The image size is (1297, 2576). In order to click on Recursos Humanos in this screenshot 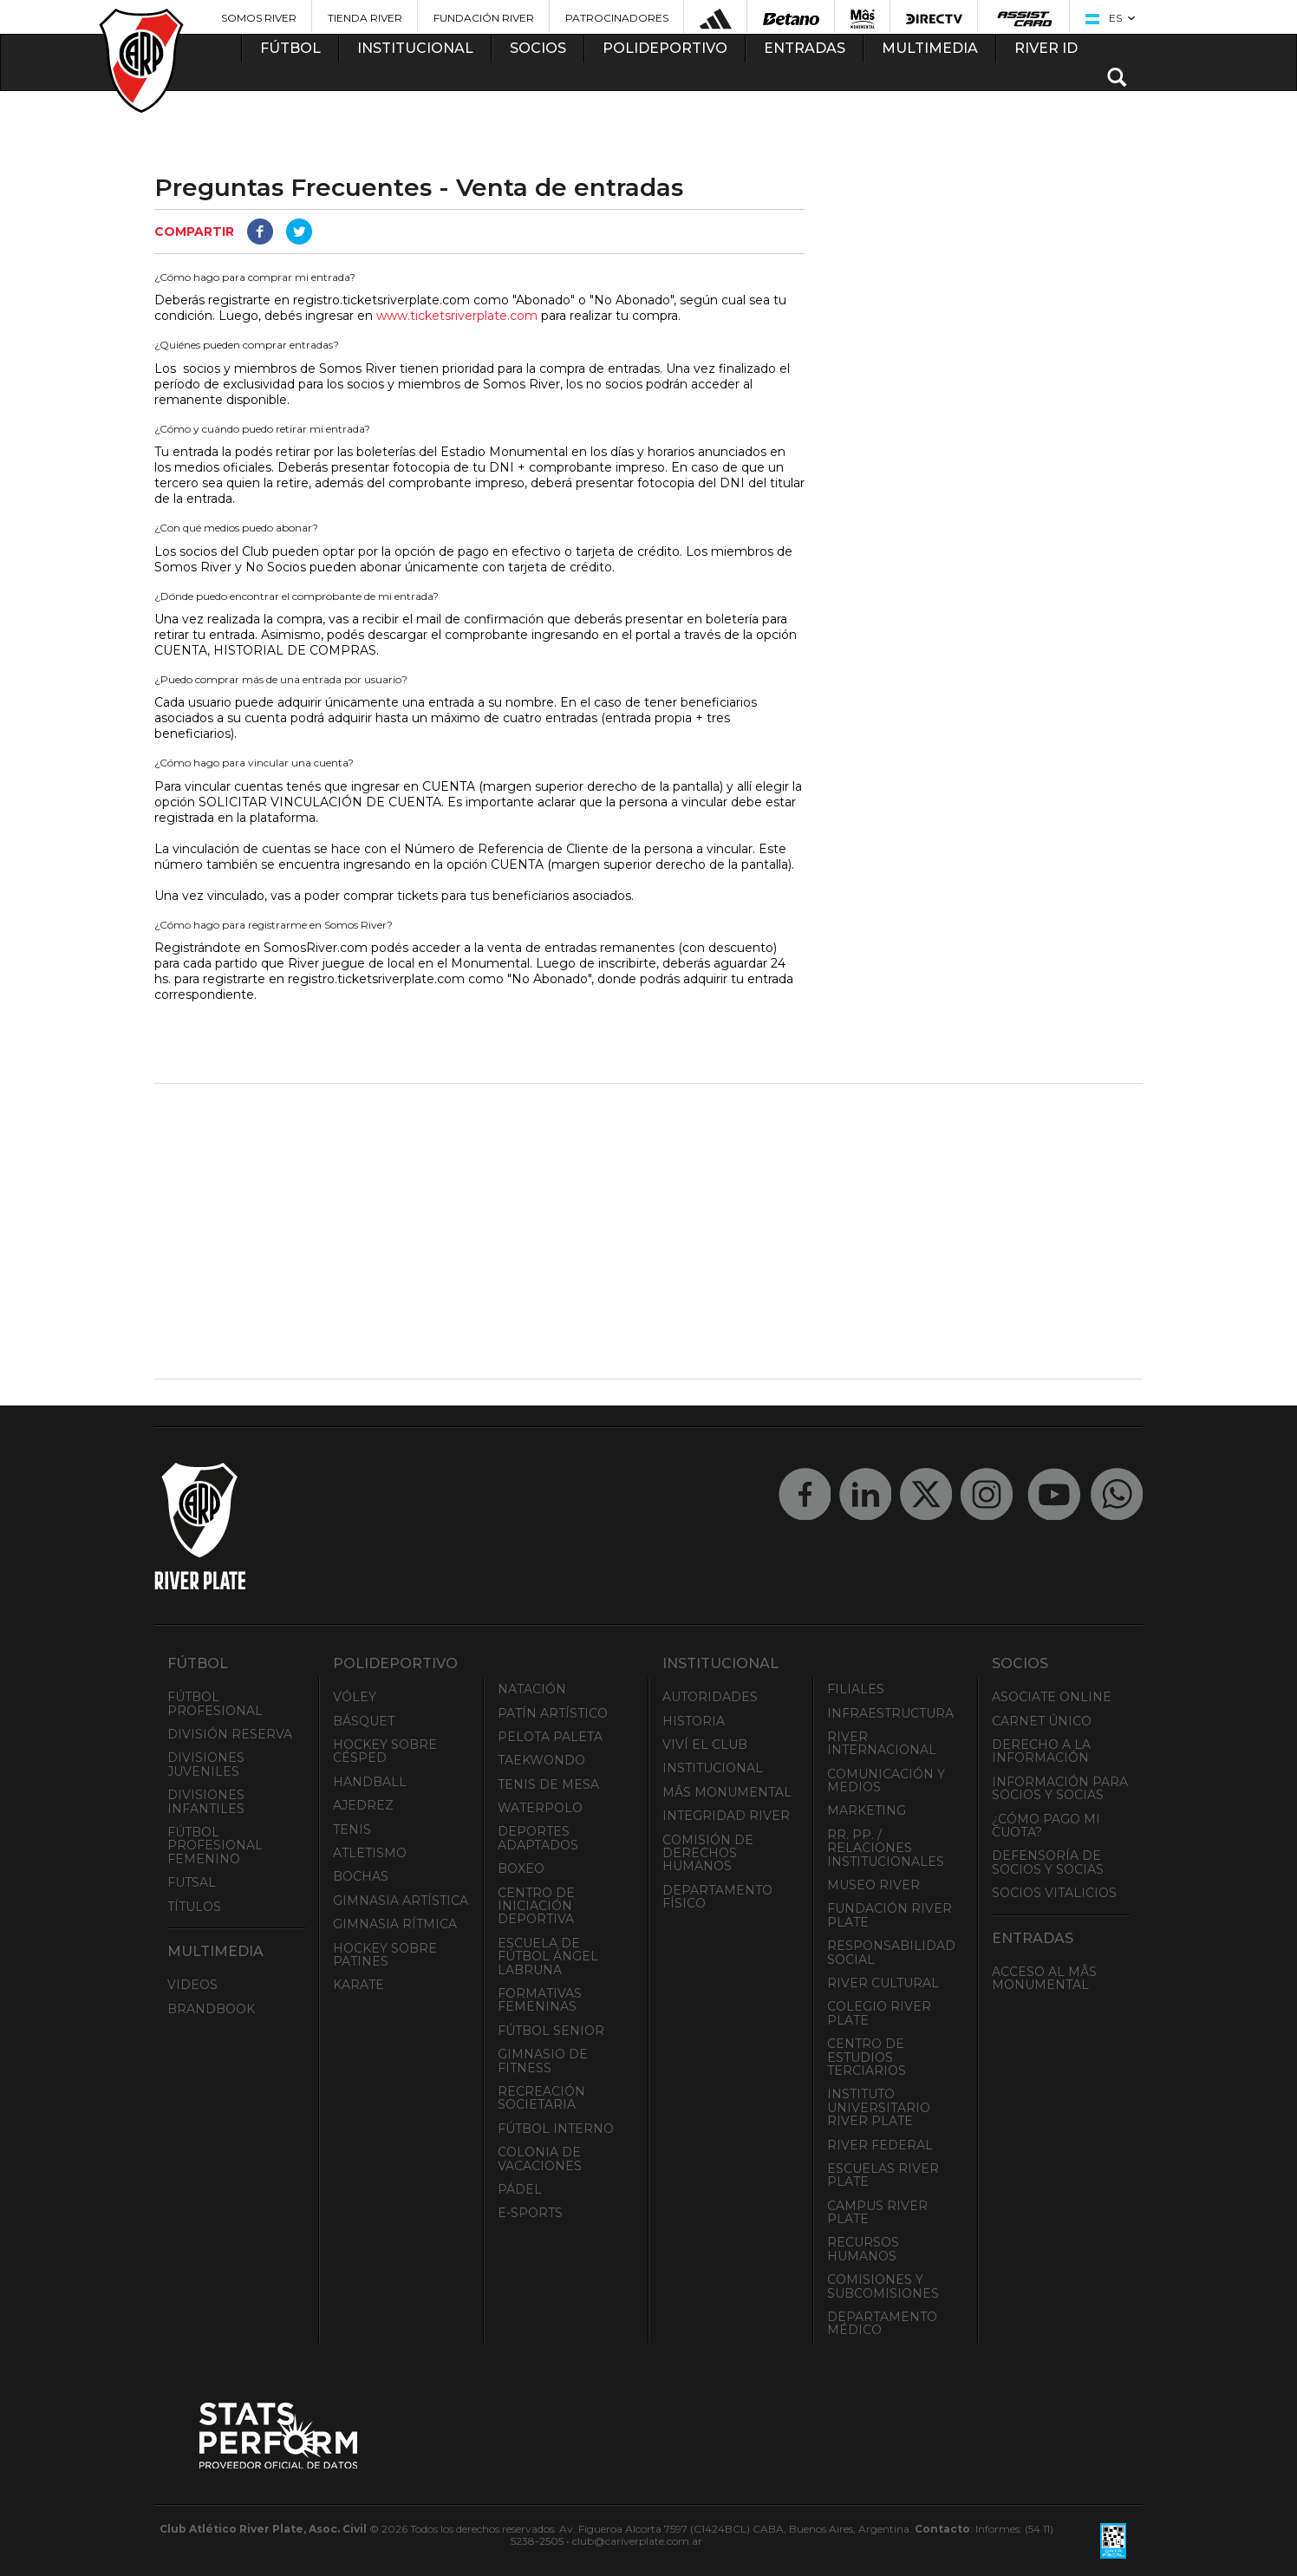, I will do `click(863, 2248)`.